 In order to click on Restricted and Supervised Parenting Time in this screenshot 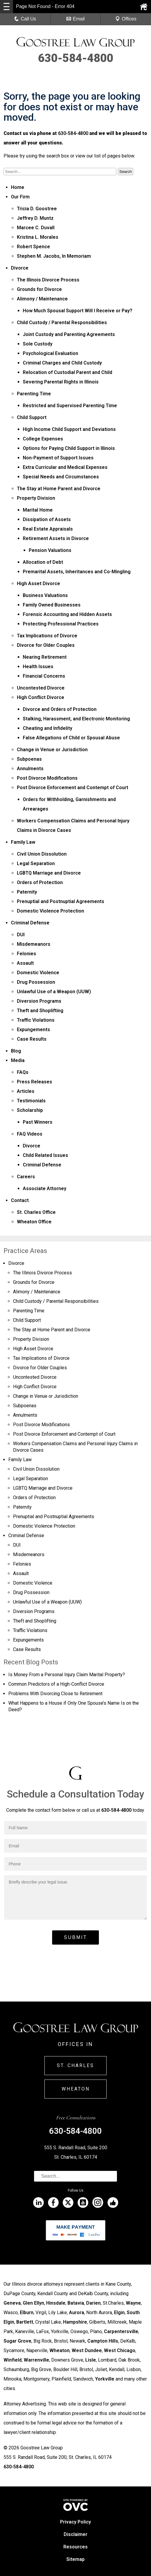, I will do `click(70, 405)`.